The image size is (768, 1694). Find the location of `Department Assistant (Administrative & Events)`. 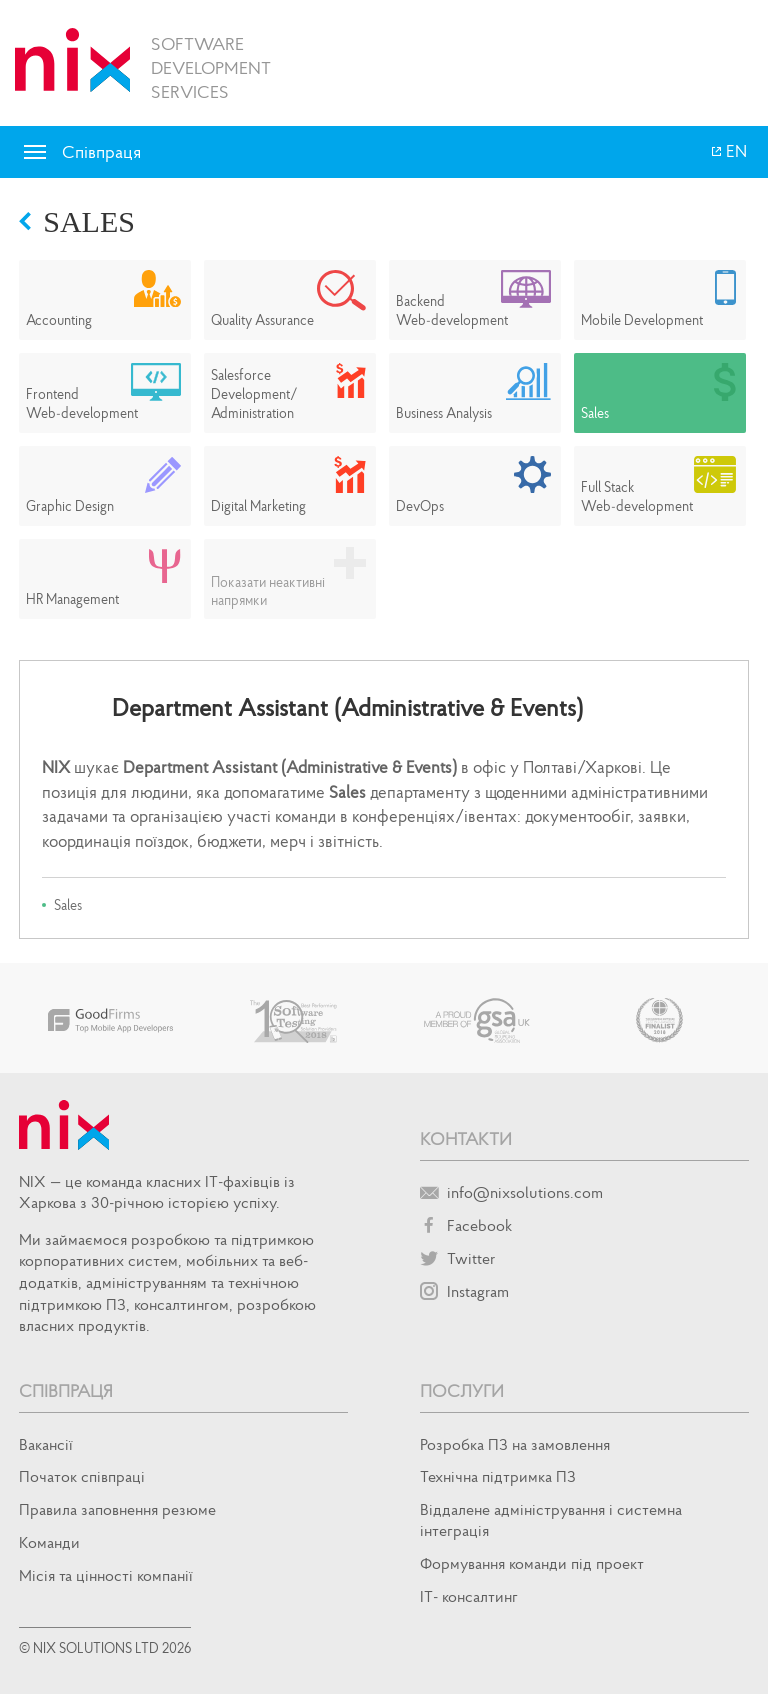

Department Assistant (Administrative & Events) is located at coordinates (347, 708).